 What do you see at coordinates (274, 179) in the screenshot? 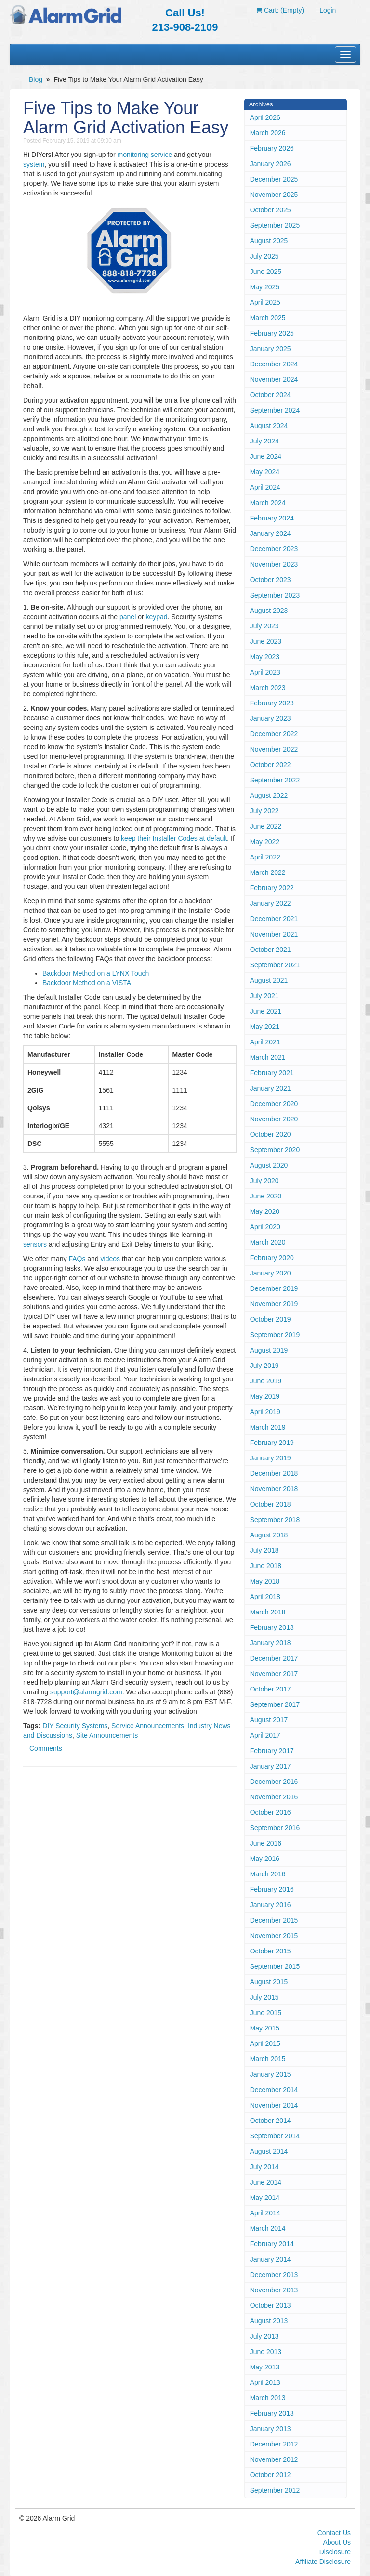
I see `December 2025` at bounding box center [274, 179].